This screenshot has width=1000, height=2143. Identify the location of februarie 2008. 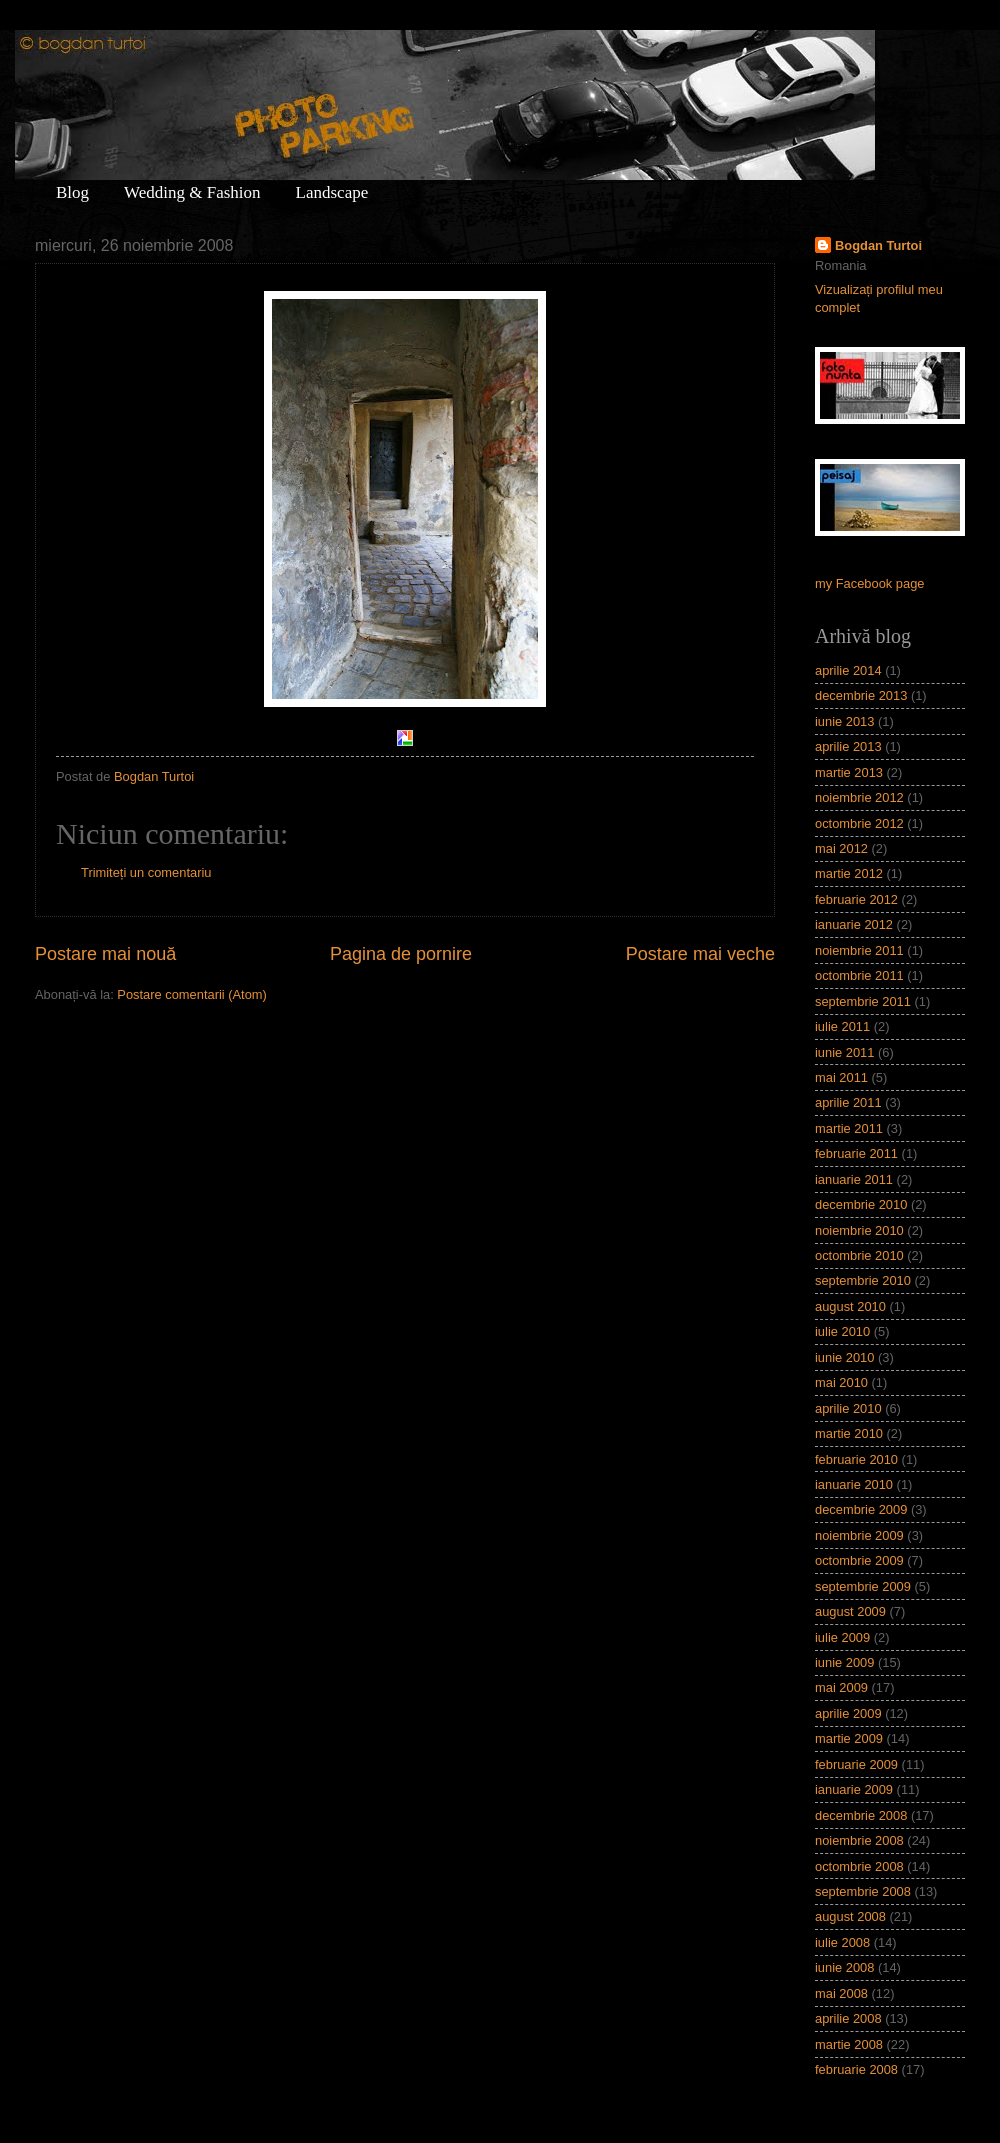
(856, 2069).